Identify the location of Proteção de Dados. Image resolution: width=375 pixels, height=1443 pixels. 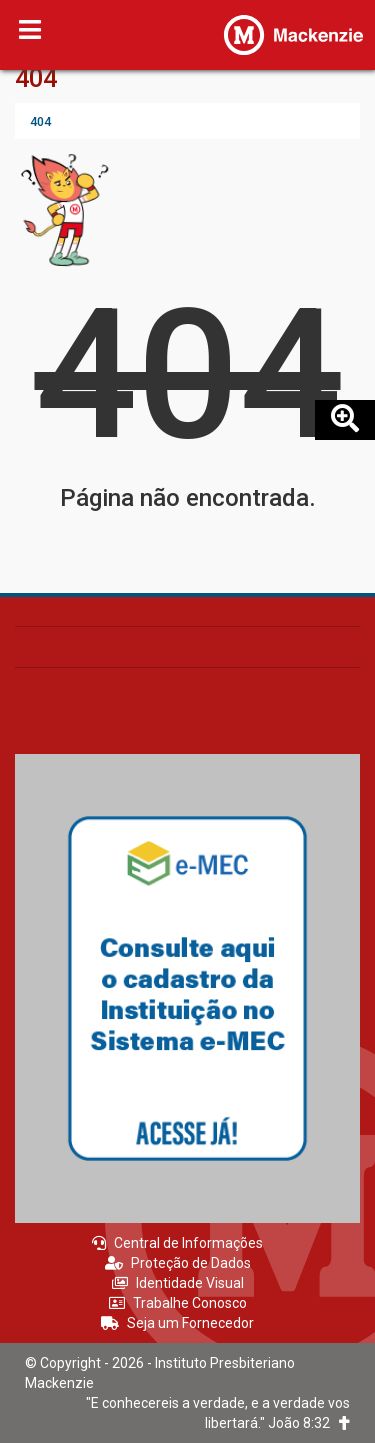
(178, 1263).